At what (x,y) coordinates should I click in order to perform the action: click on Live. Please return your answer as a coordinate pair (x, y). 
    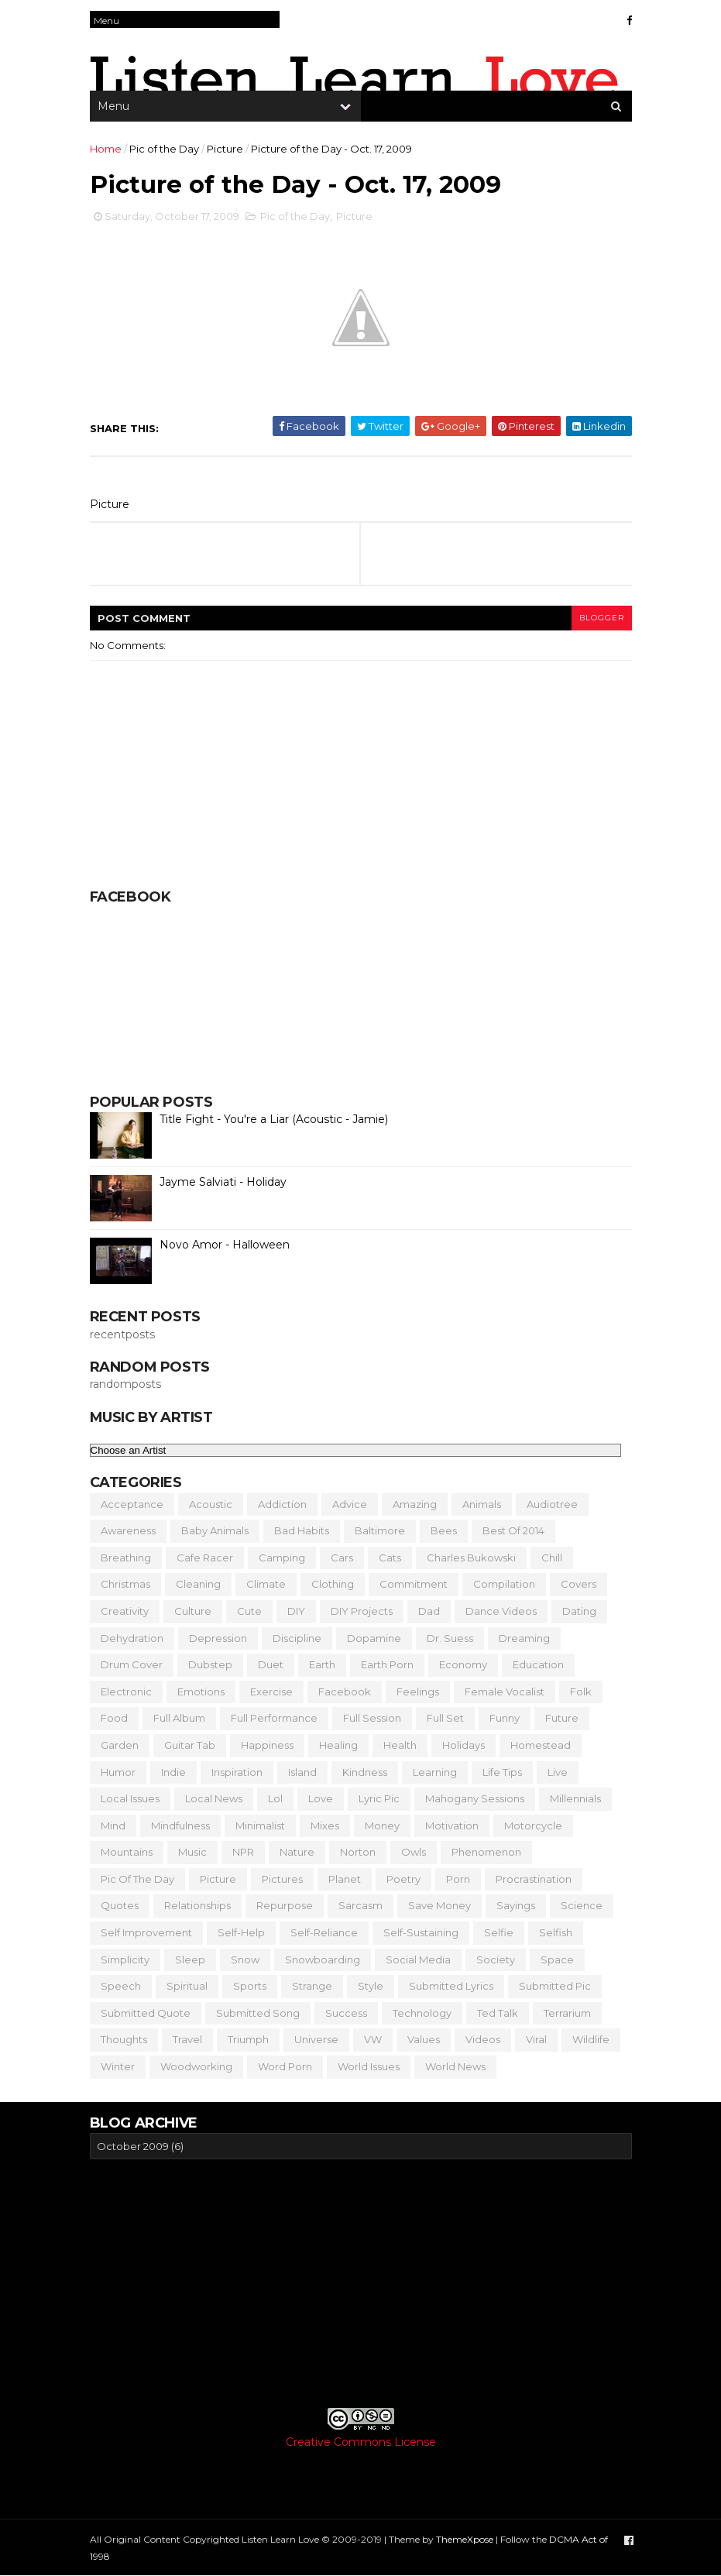
    Looking at the image, I should click on (558, 1772).